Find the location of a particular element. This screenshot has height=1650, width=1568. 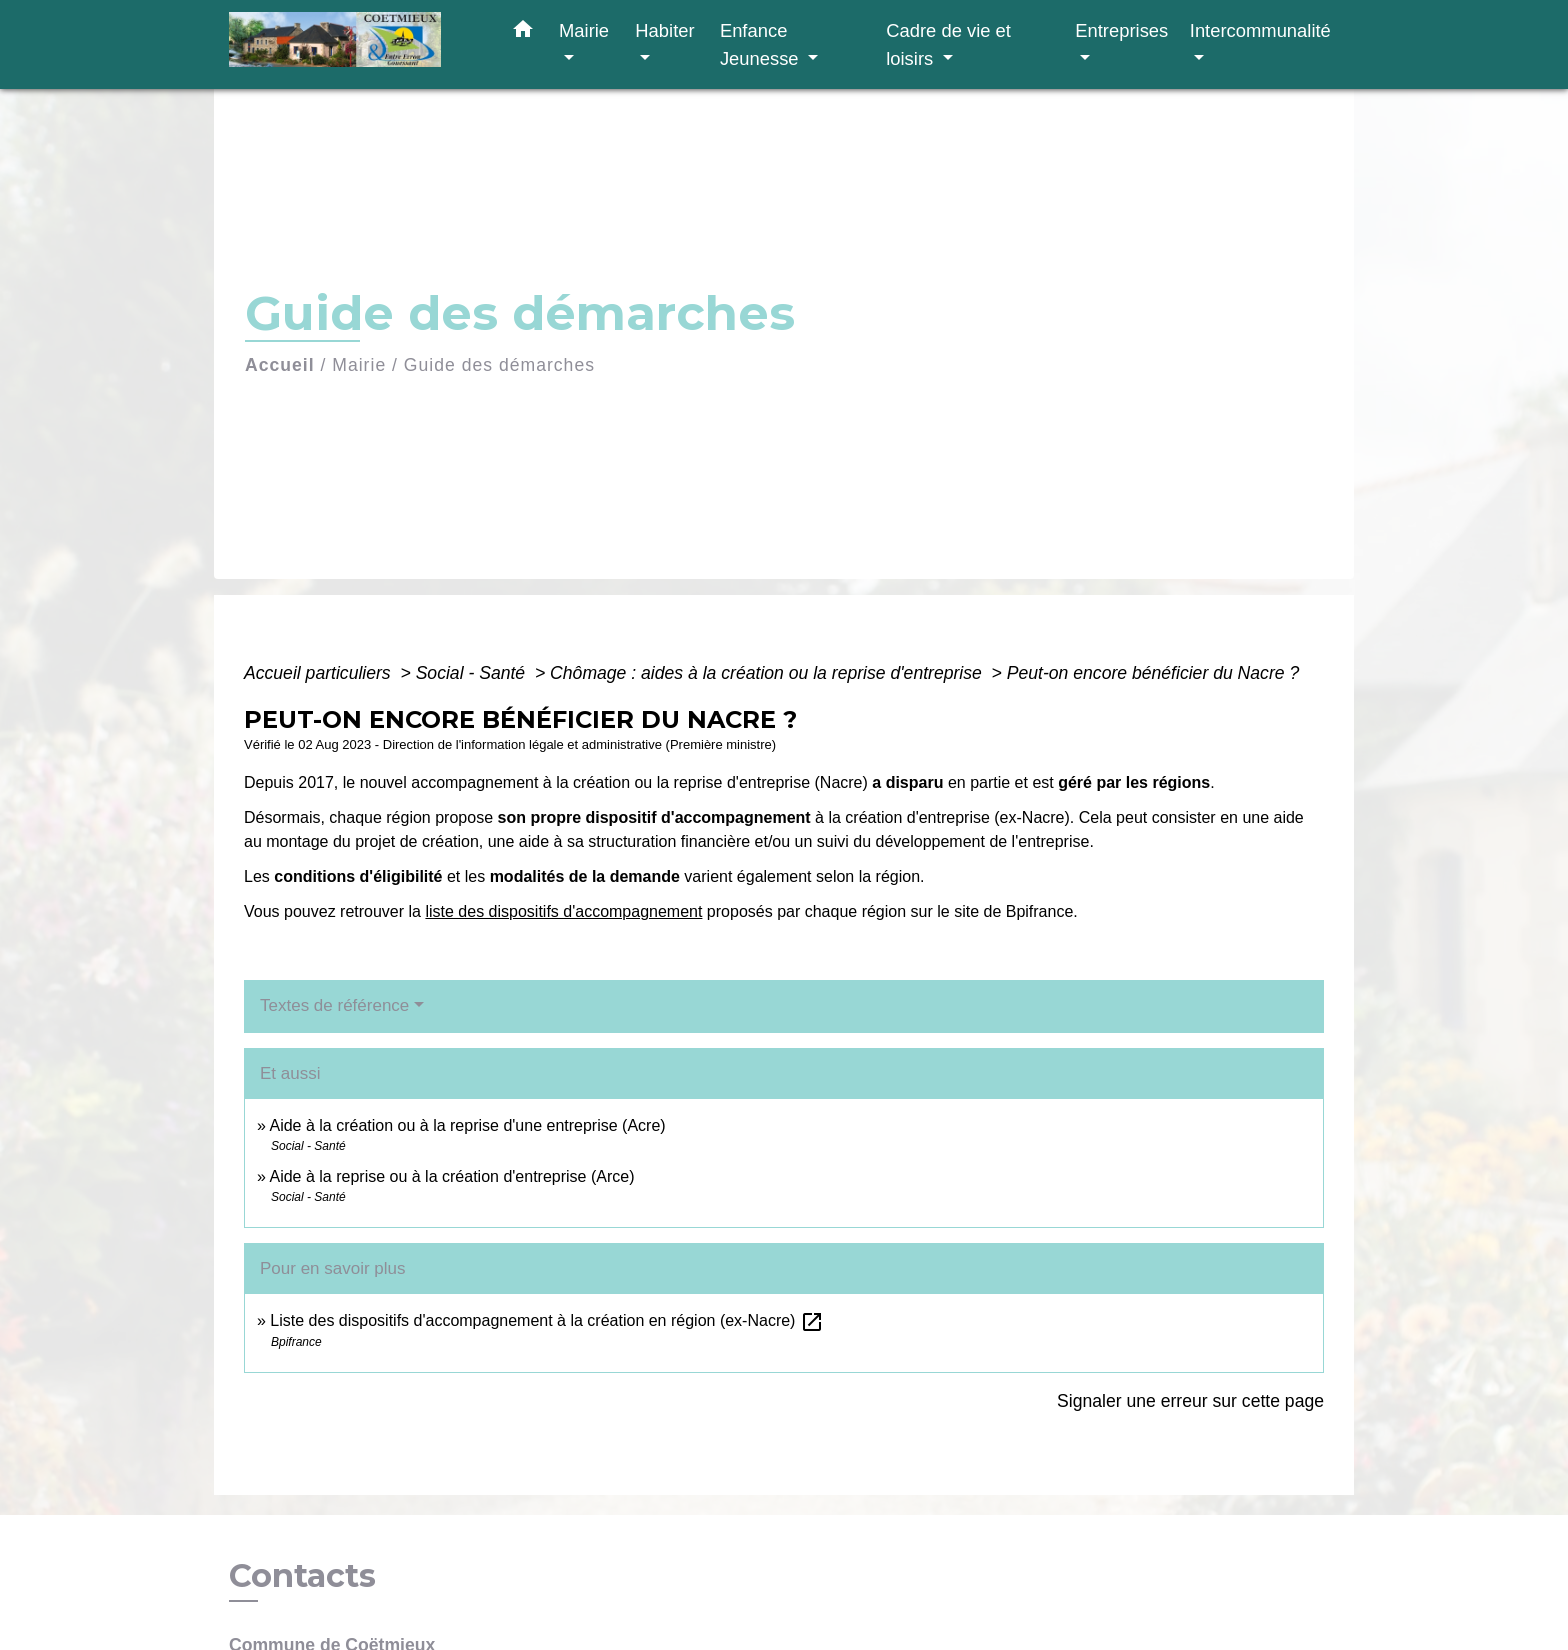

Peut-on encore bénéficier du Nacre ? is located at coordinates (1153, 673).